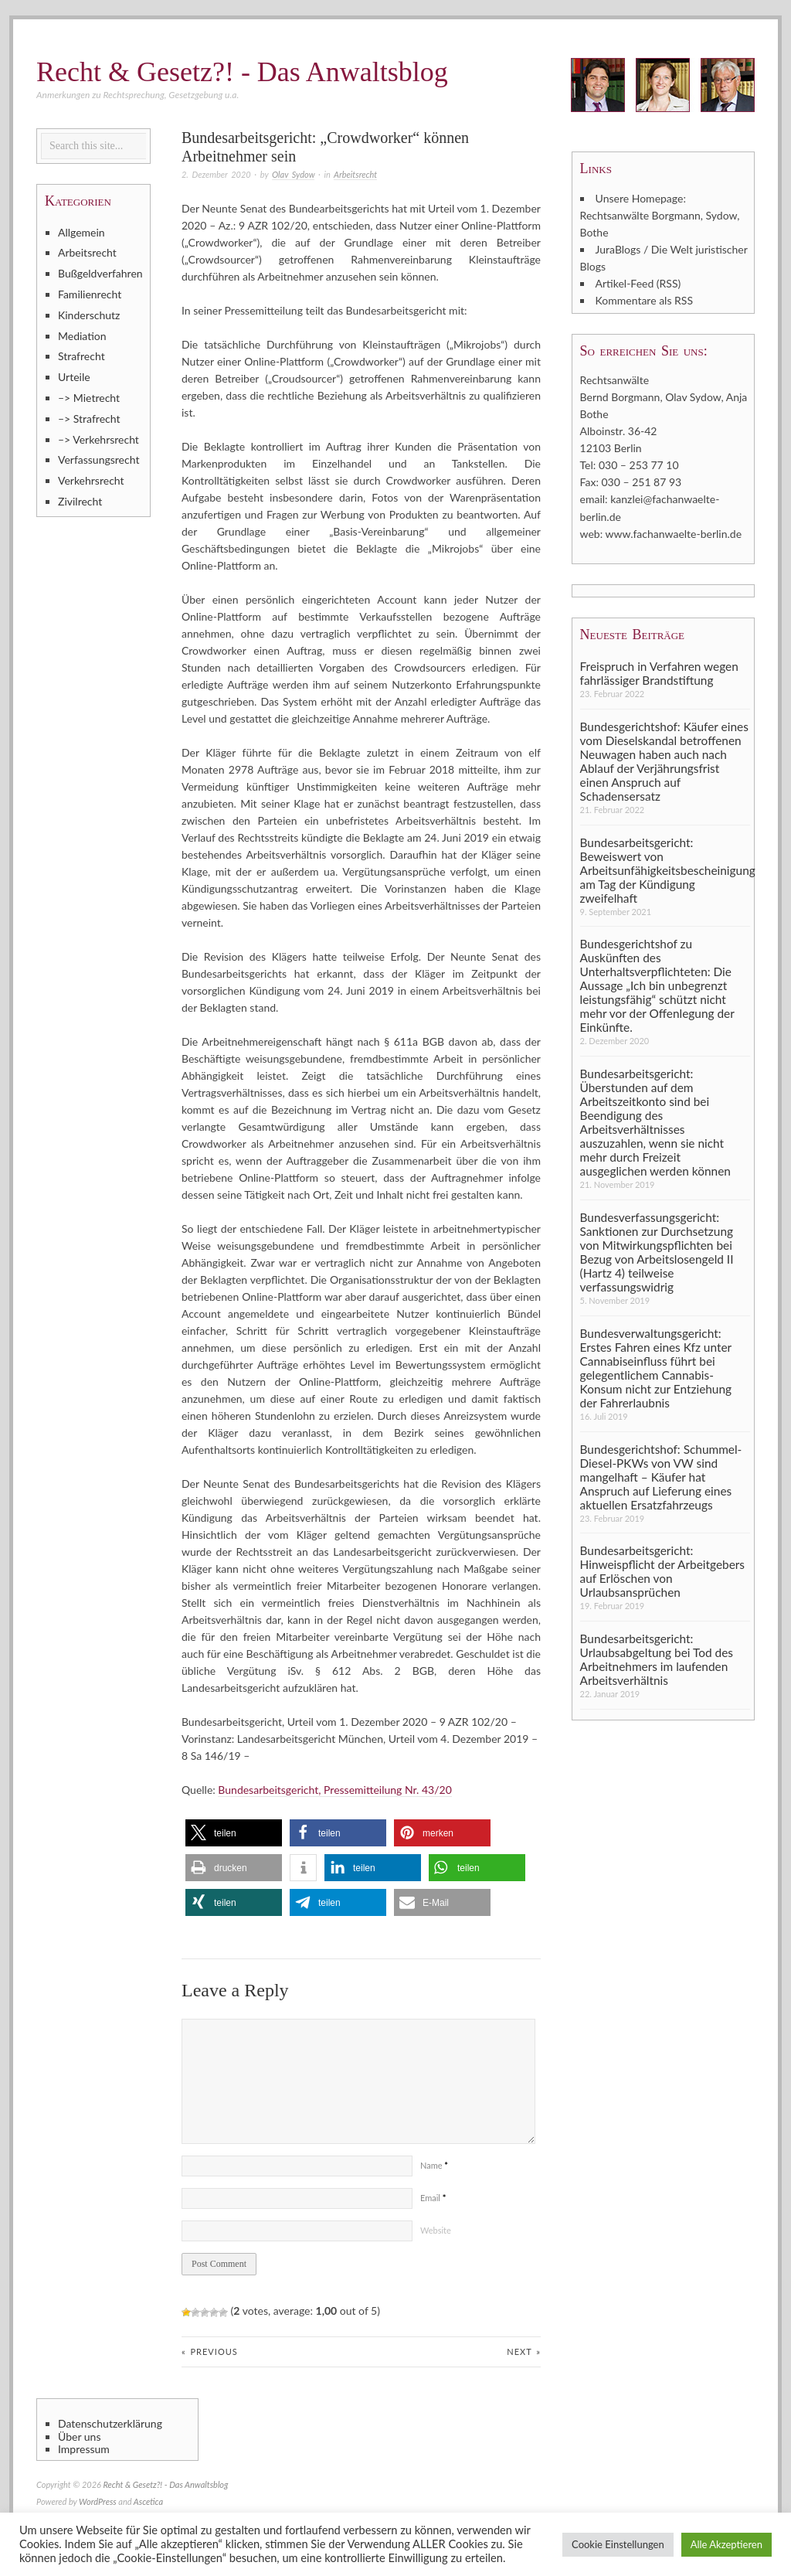  I want to click on Verfassungsrecht, so click(98, 459).